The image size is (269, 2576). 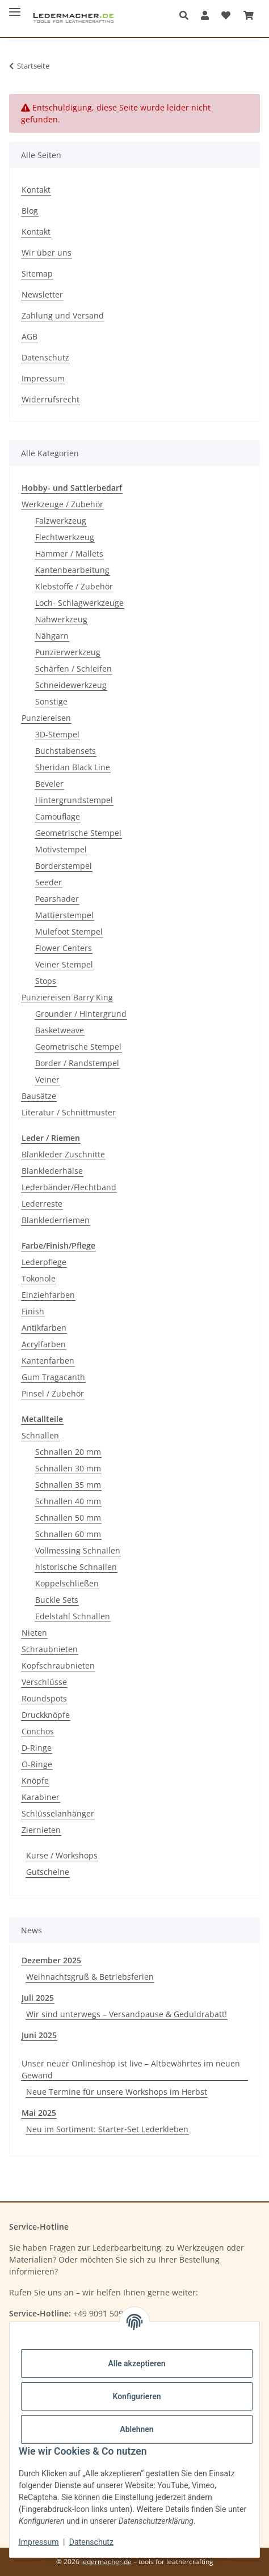 What do you see at coordinates (81, 1013) in the screenshot?
I see `Grounder / Hintergrund` at bounding box center [81, 1013].